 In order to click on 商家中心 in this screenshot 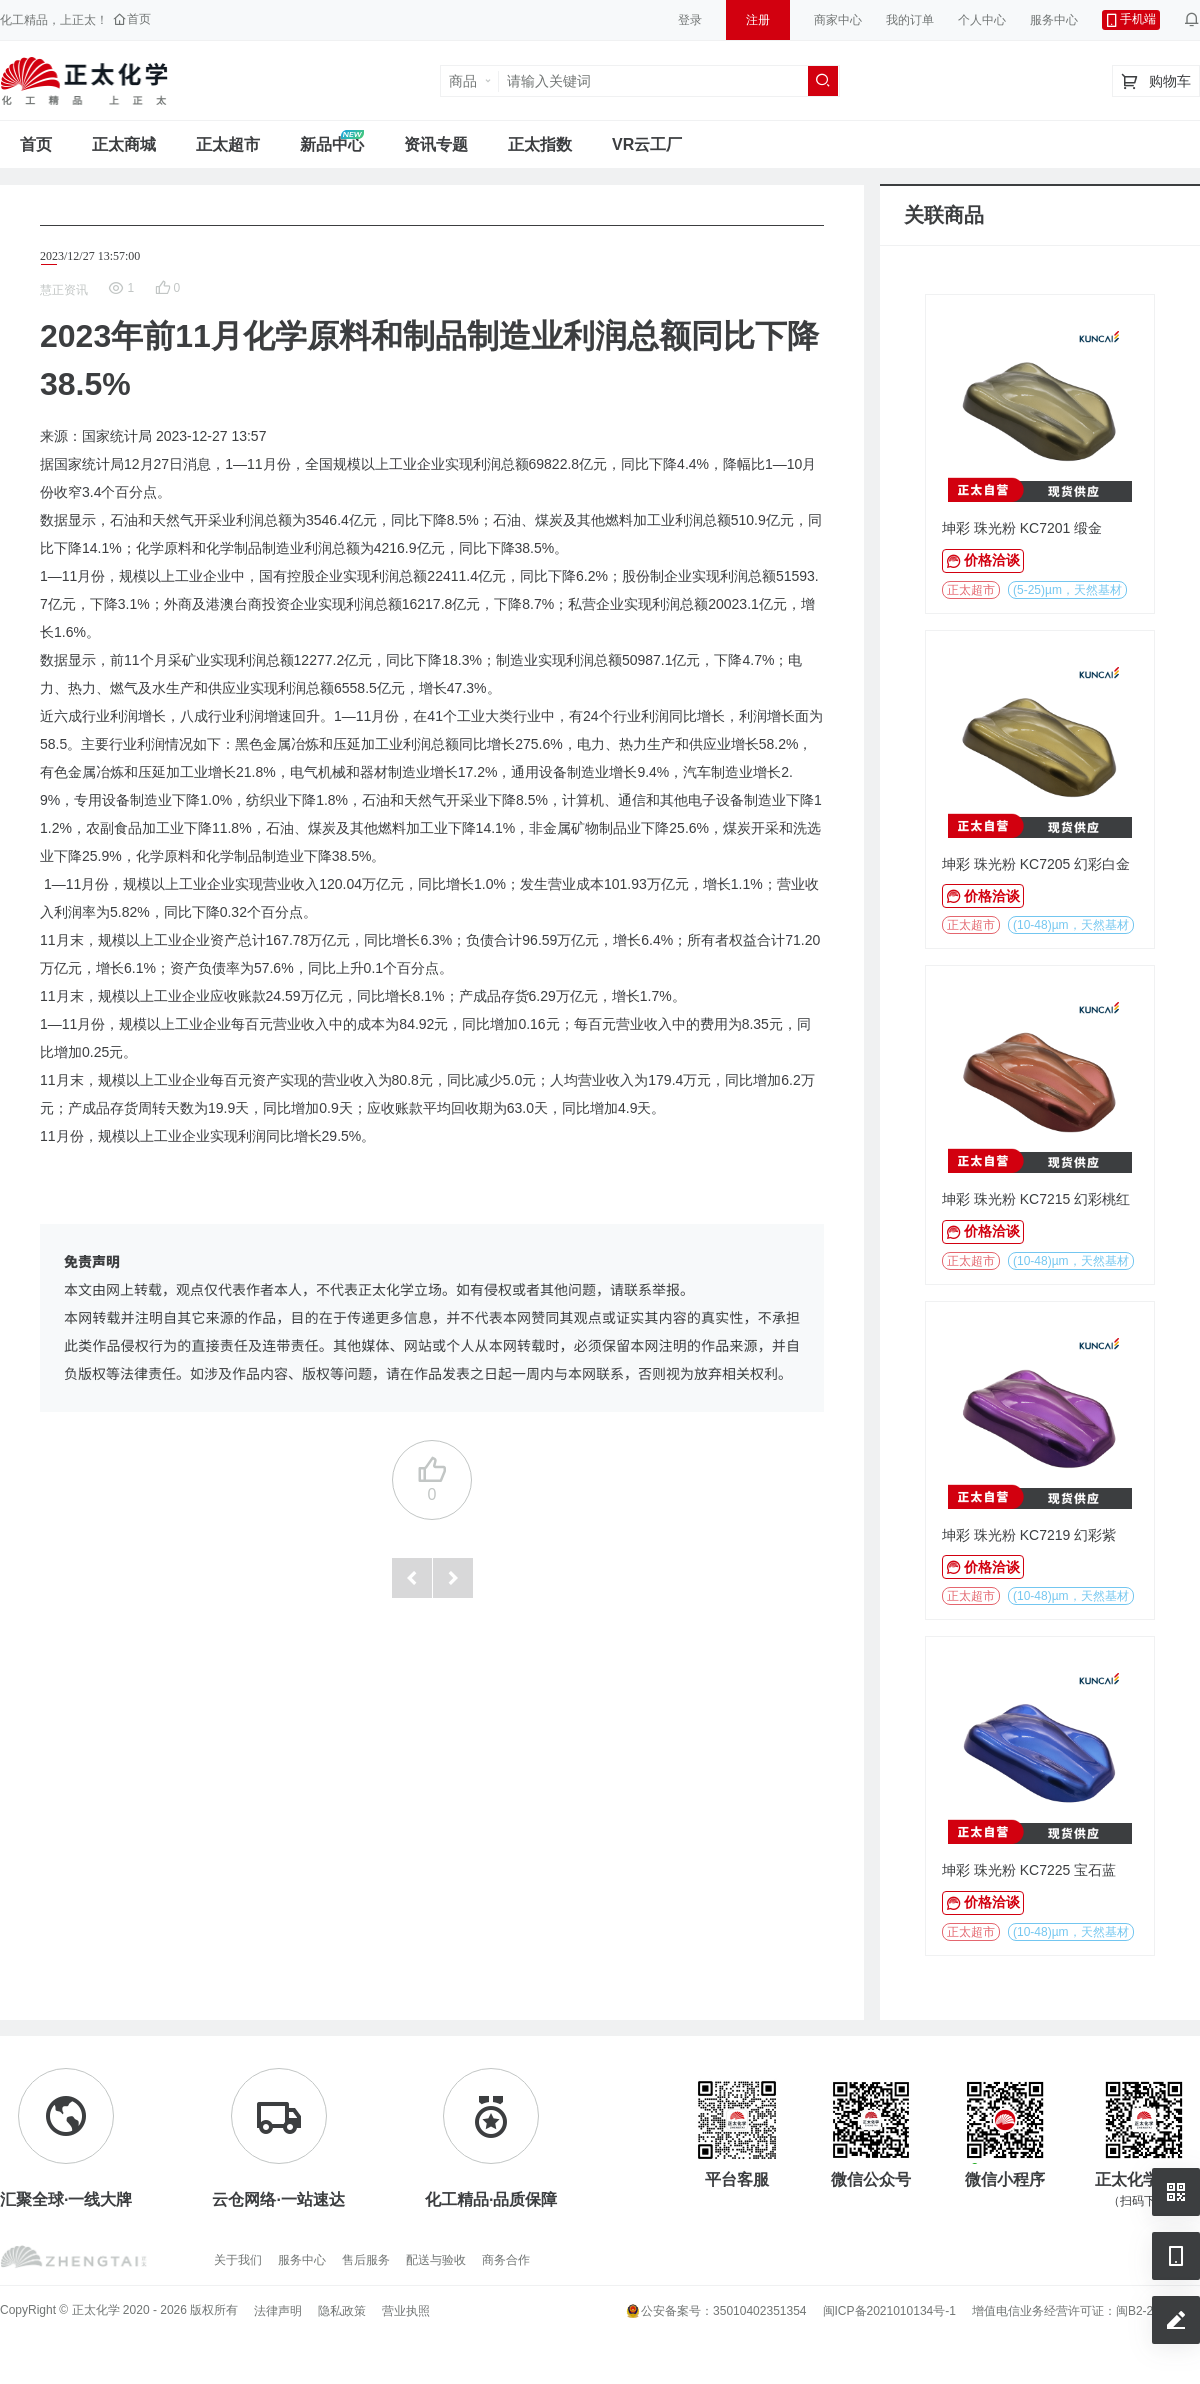, I will do `click(838, 20)`.